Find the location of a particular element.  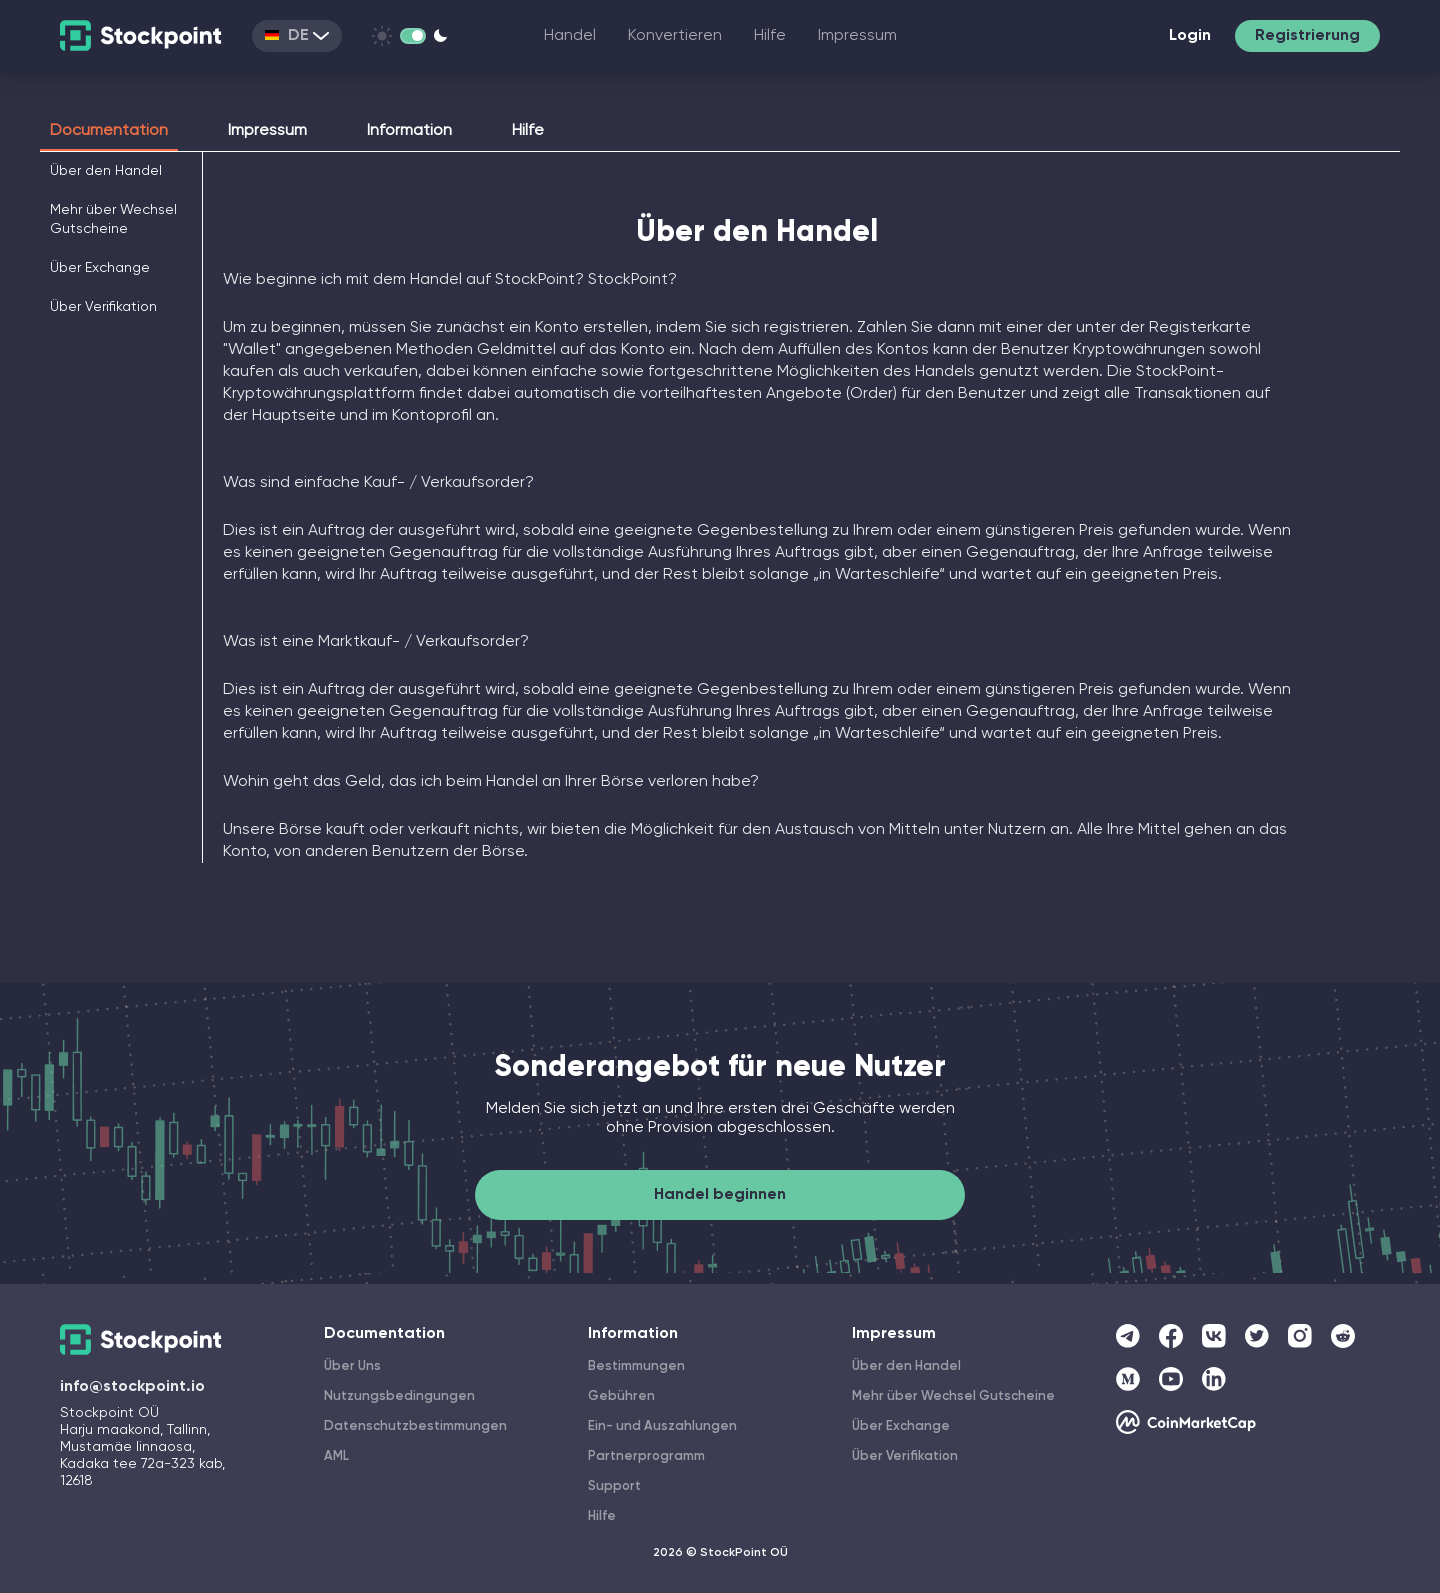

Über Verifikation is located at coordinates (103, 307).